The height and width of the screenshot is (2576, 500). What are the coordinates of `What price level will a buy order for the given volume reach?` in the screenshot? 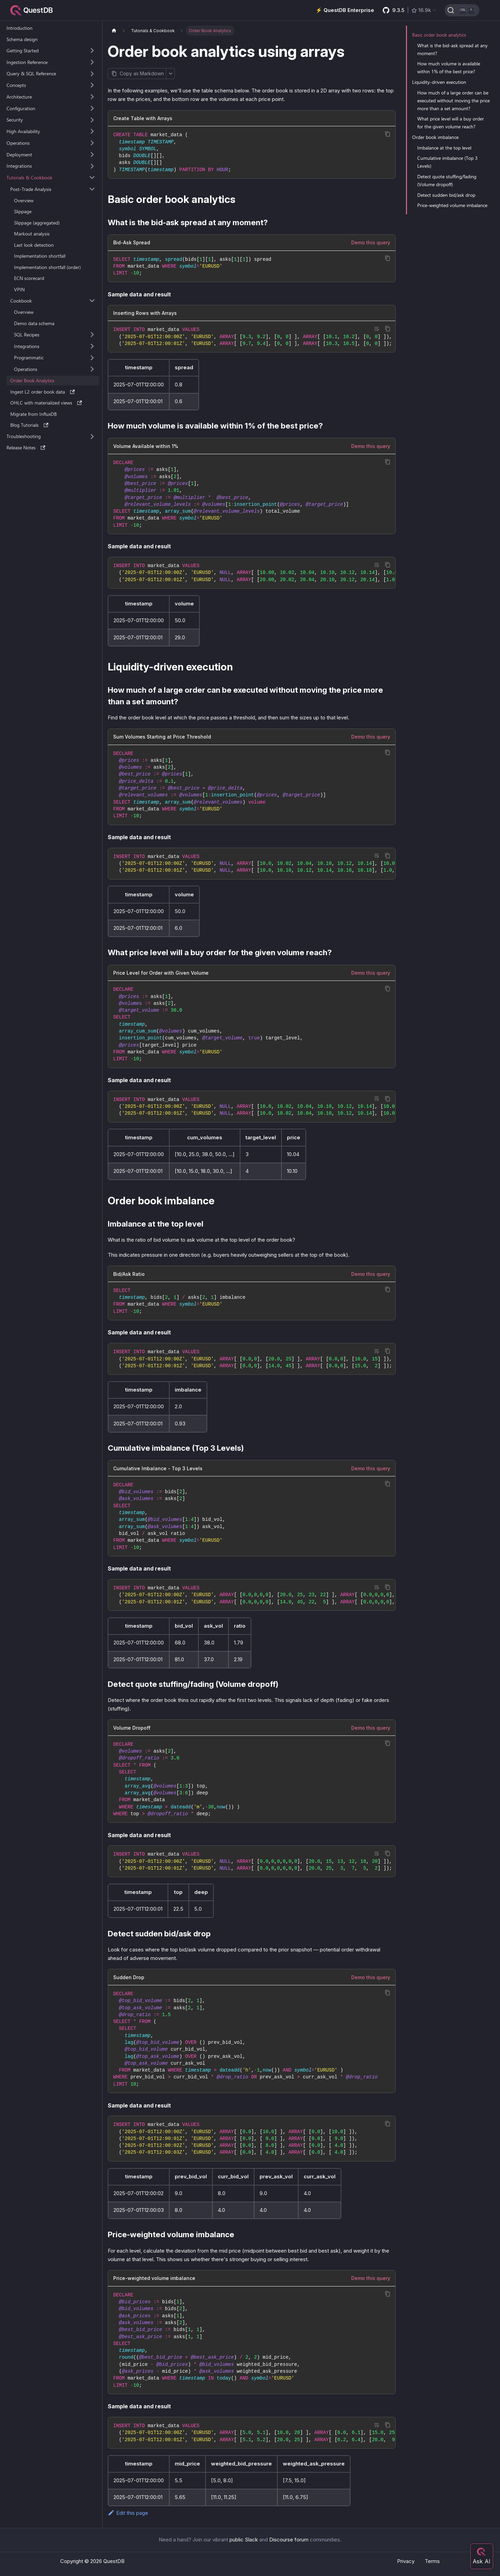 It's located at (450, 122).